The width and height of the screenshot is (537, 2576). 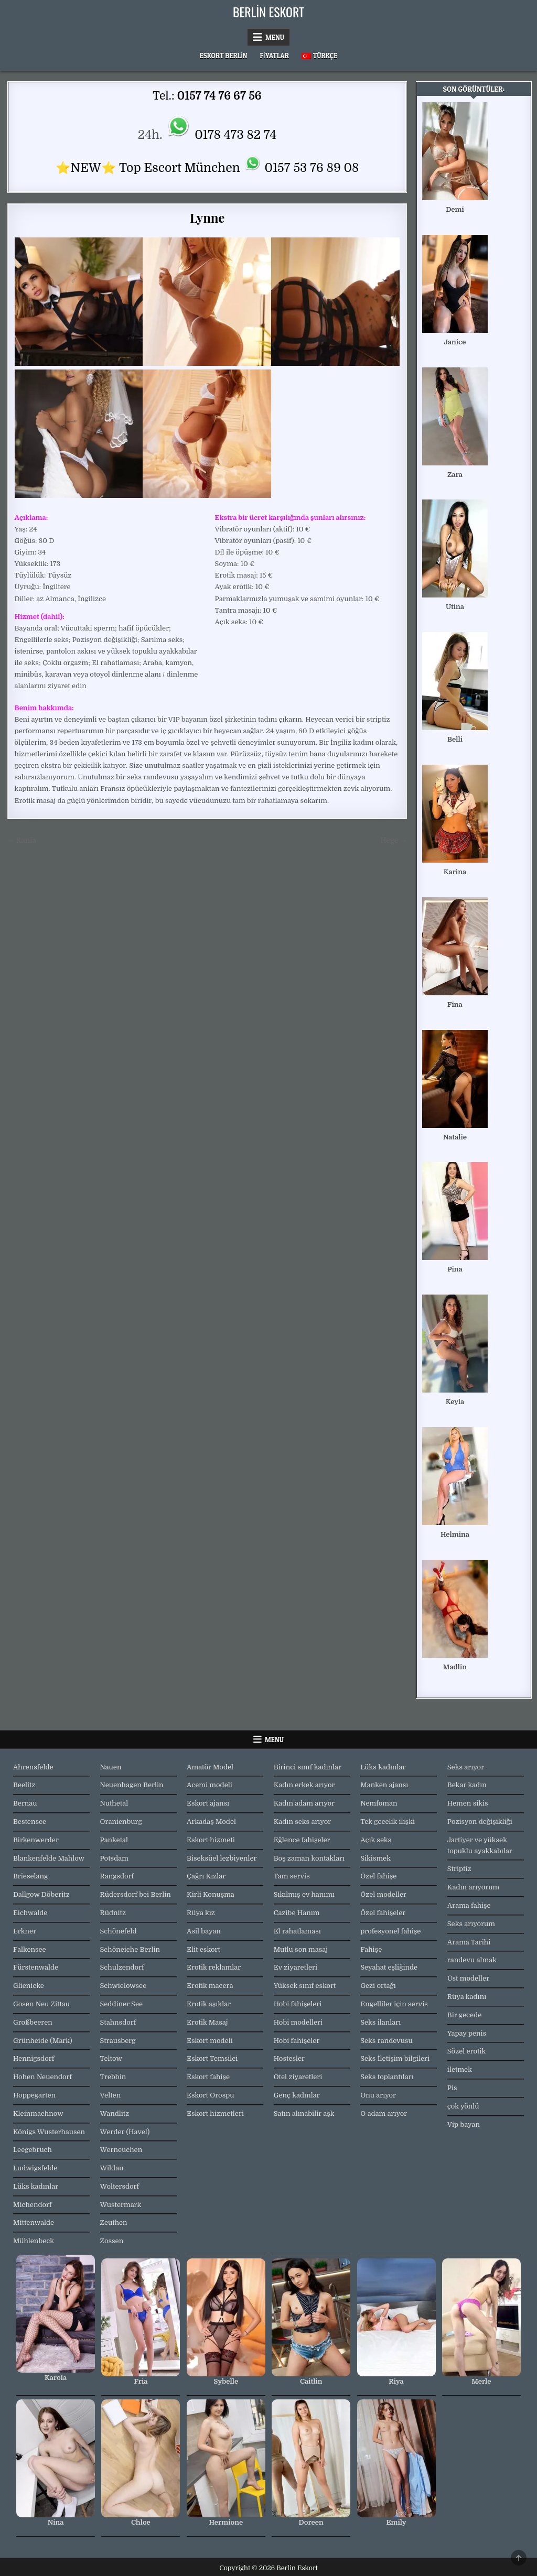 What do you see at coordinates (211, 1840) in the screenshot?
I see `Eskort hizmeti` at bounding box center [211, 1840].